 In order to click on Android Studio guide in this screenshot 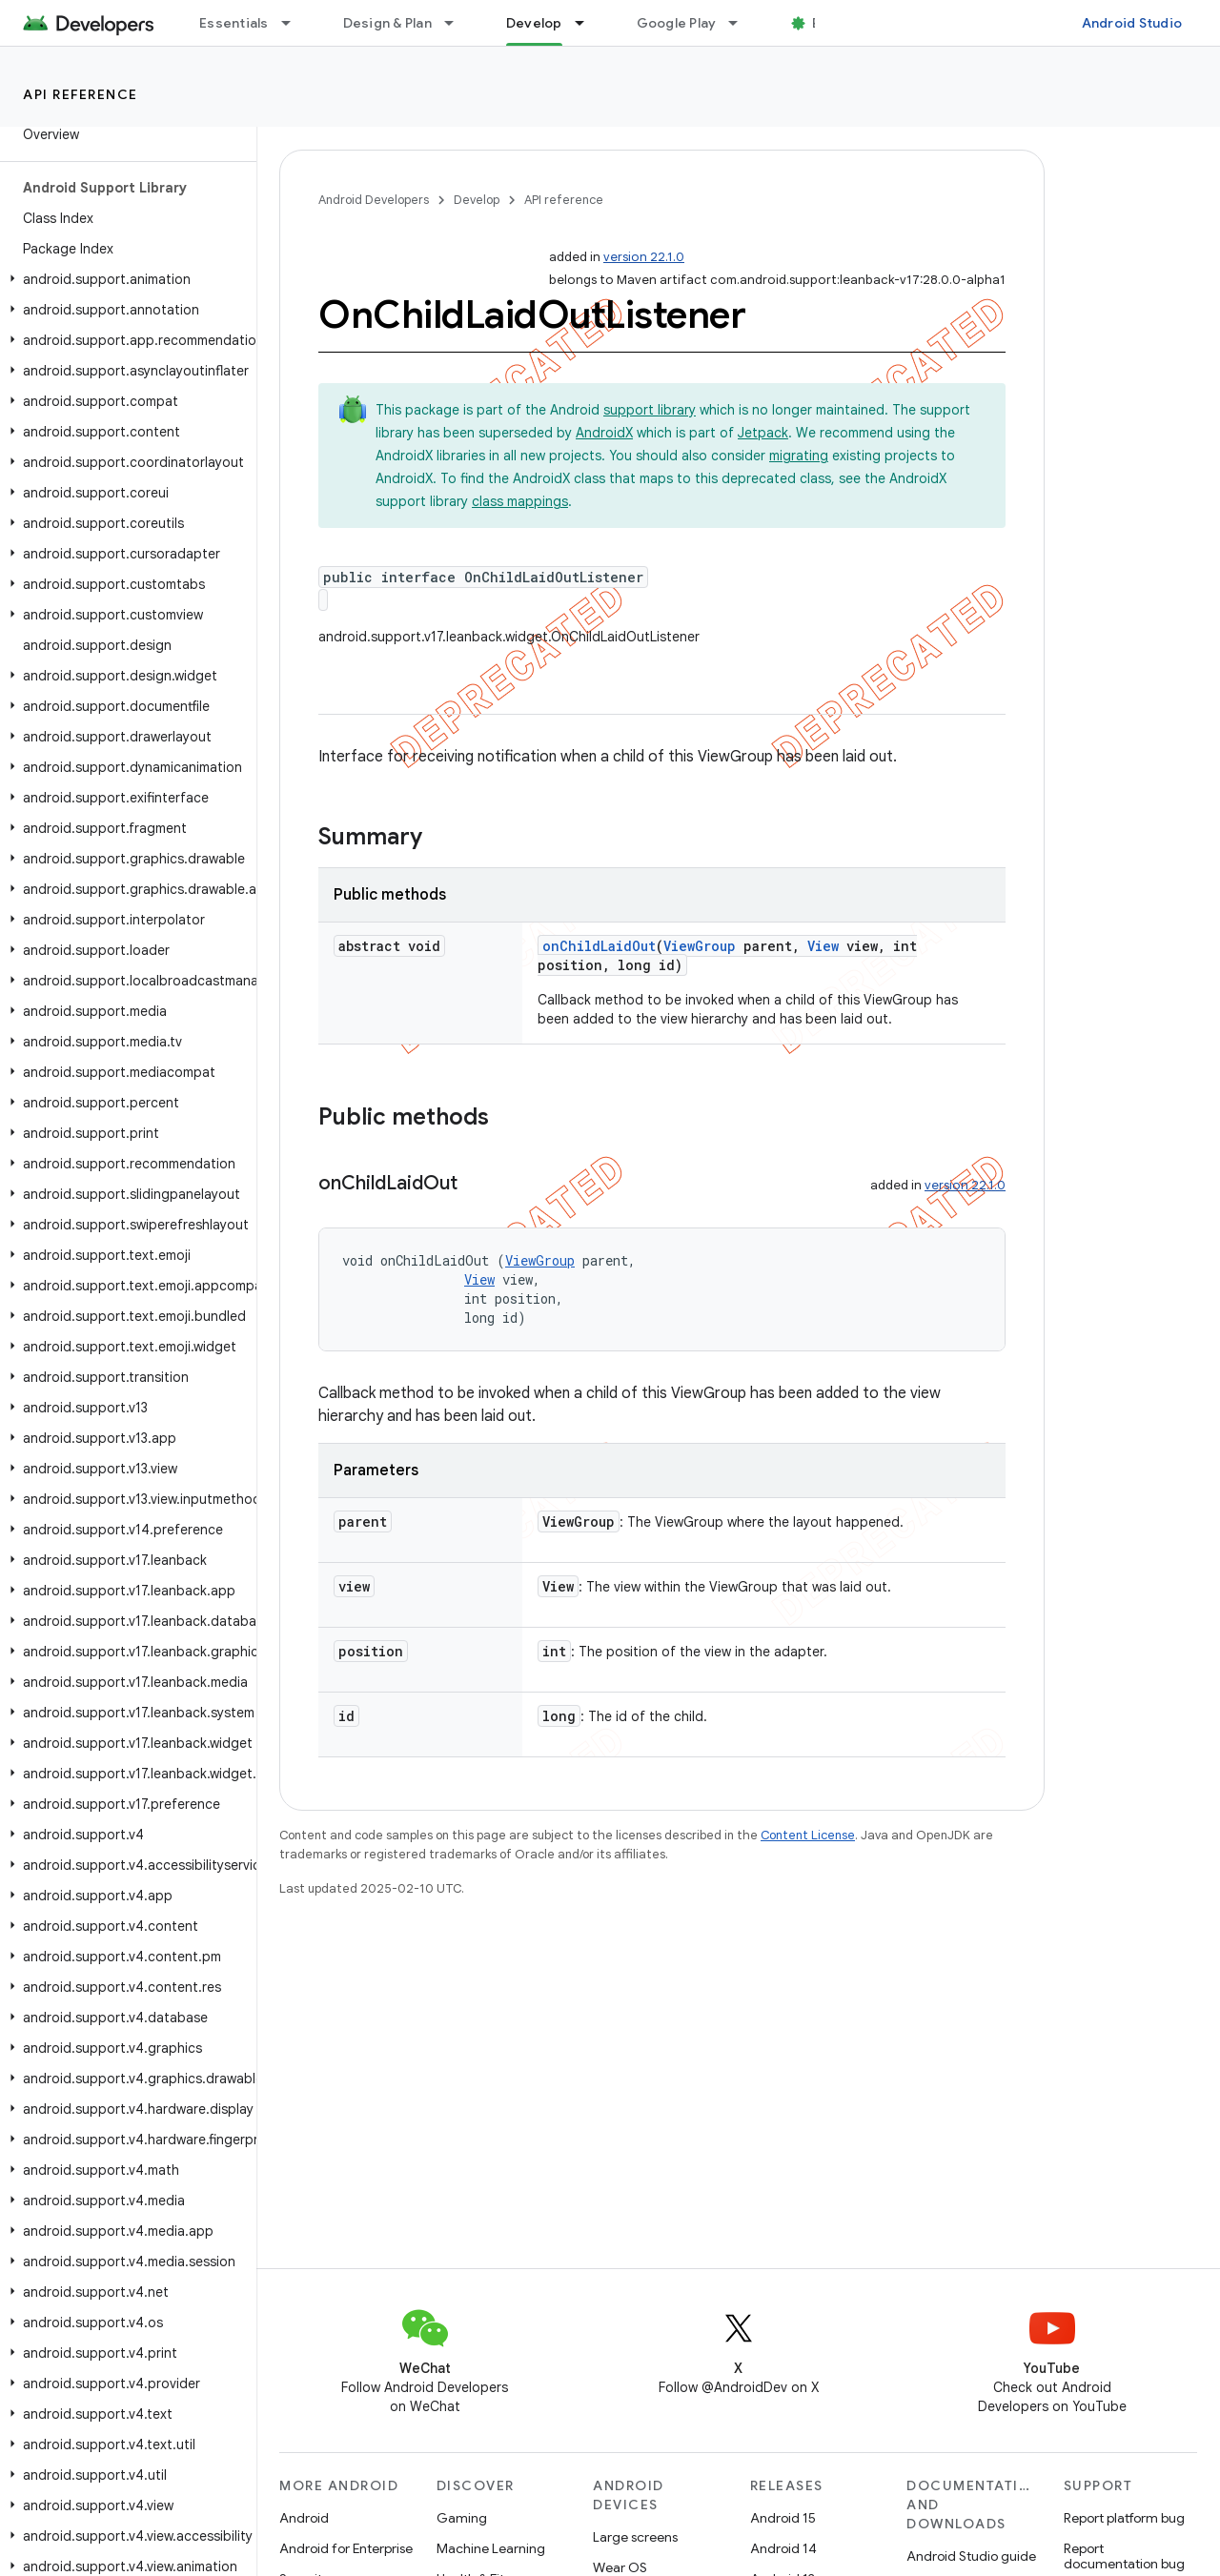, I will do `click(971, 2556)`.